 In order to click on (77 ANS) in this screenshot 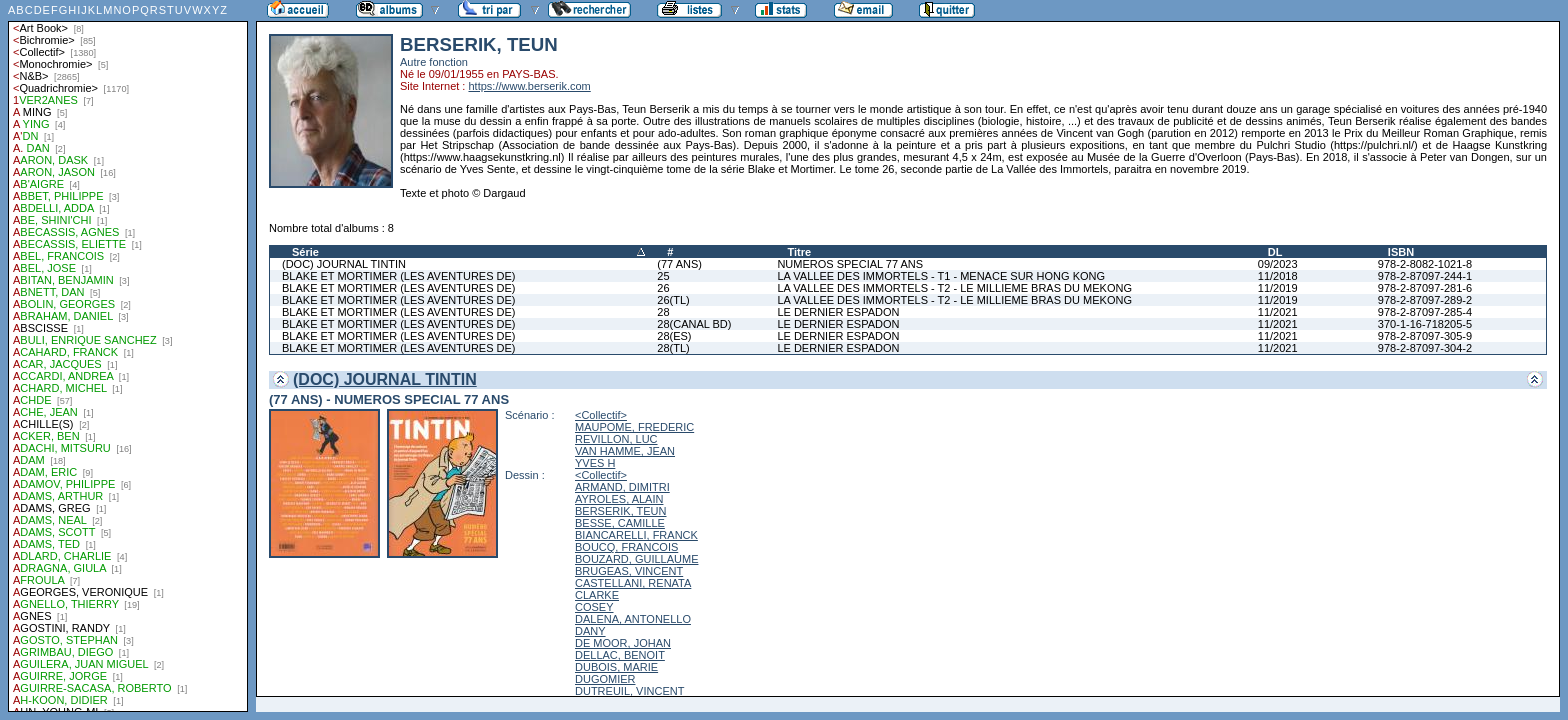, I will do `click(679, 264)`.